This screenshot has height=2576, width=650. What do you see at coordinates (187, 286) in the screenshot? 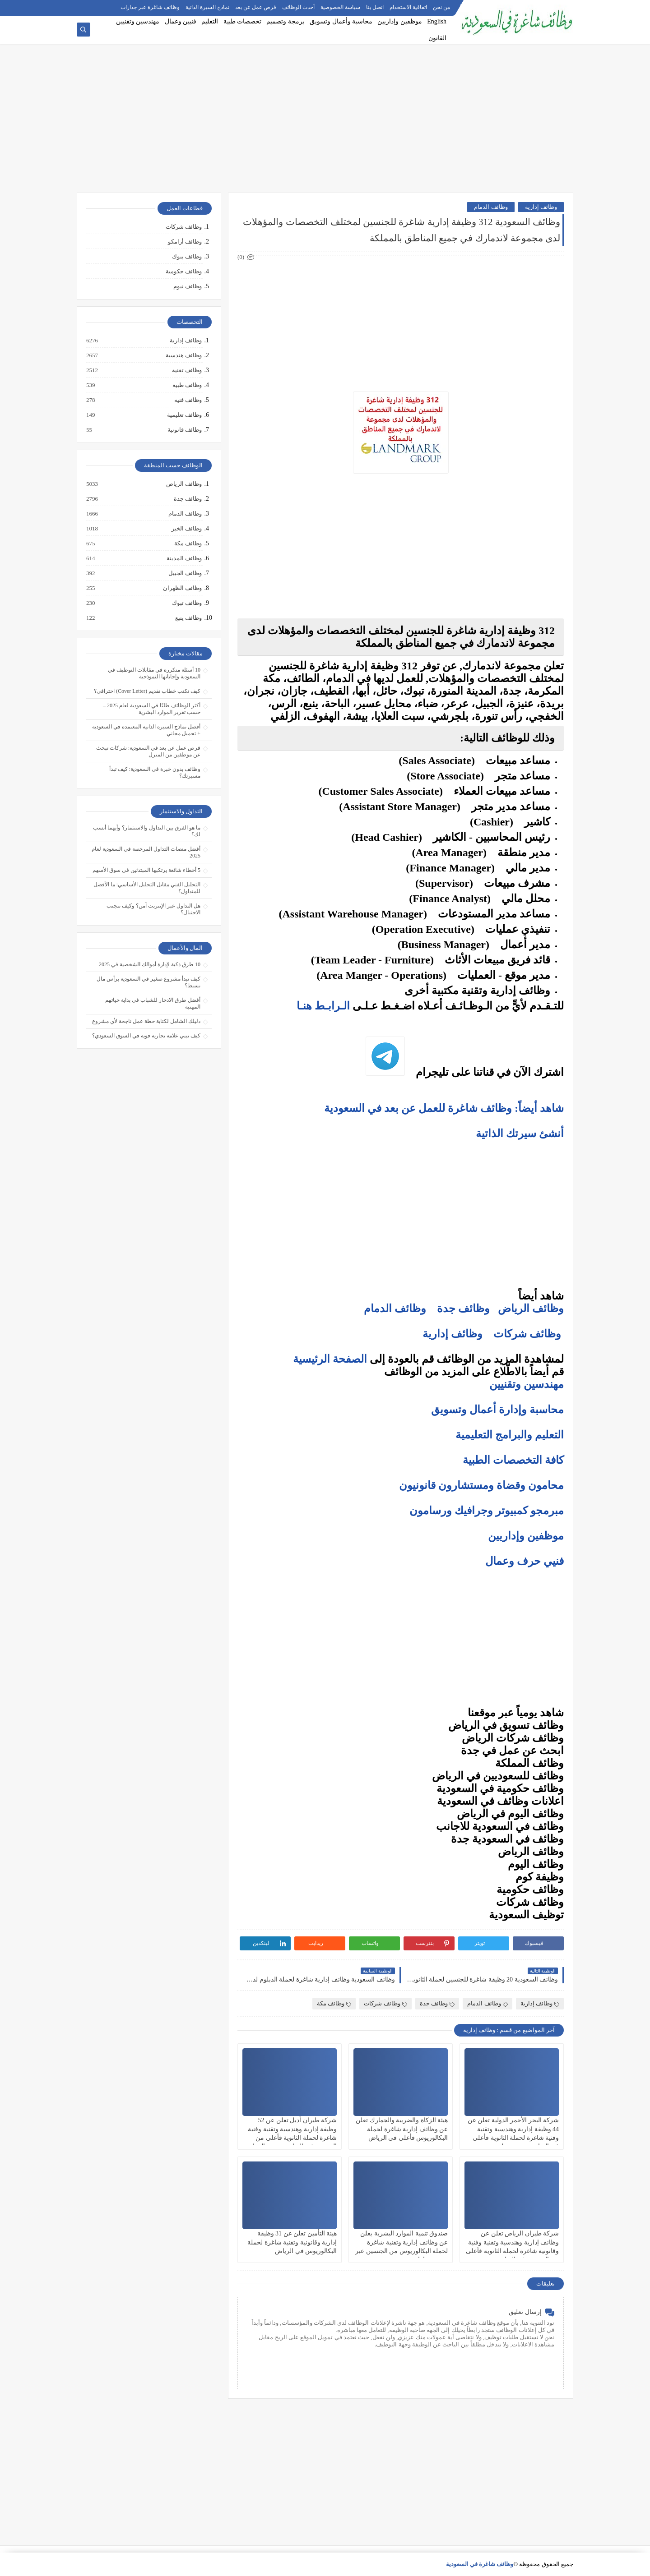
I see `وظائف نيوم` at bounding box center [187, 286].